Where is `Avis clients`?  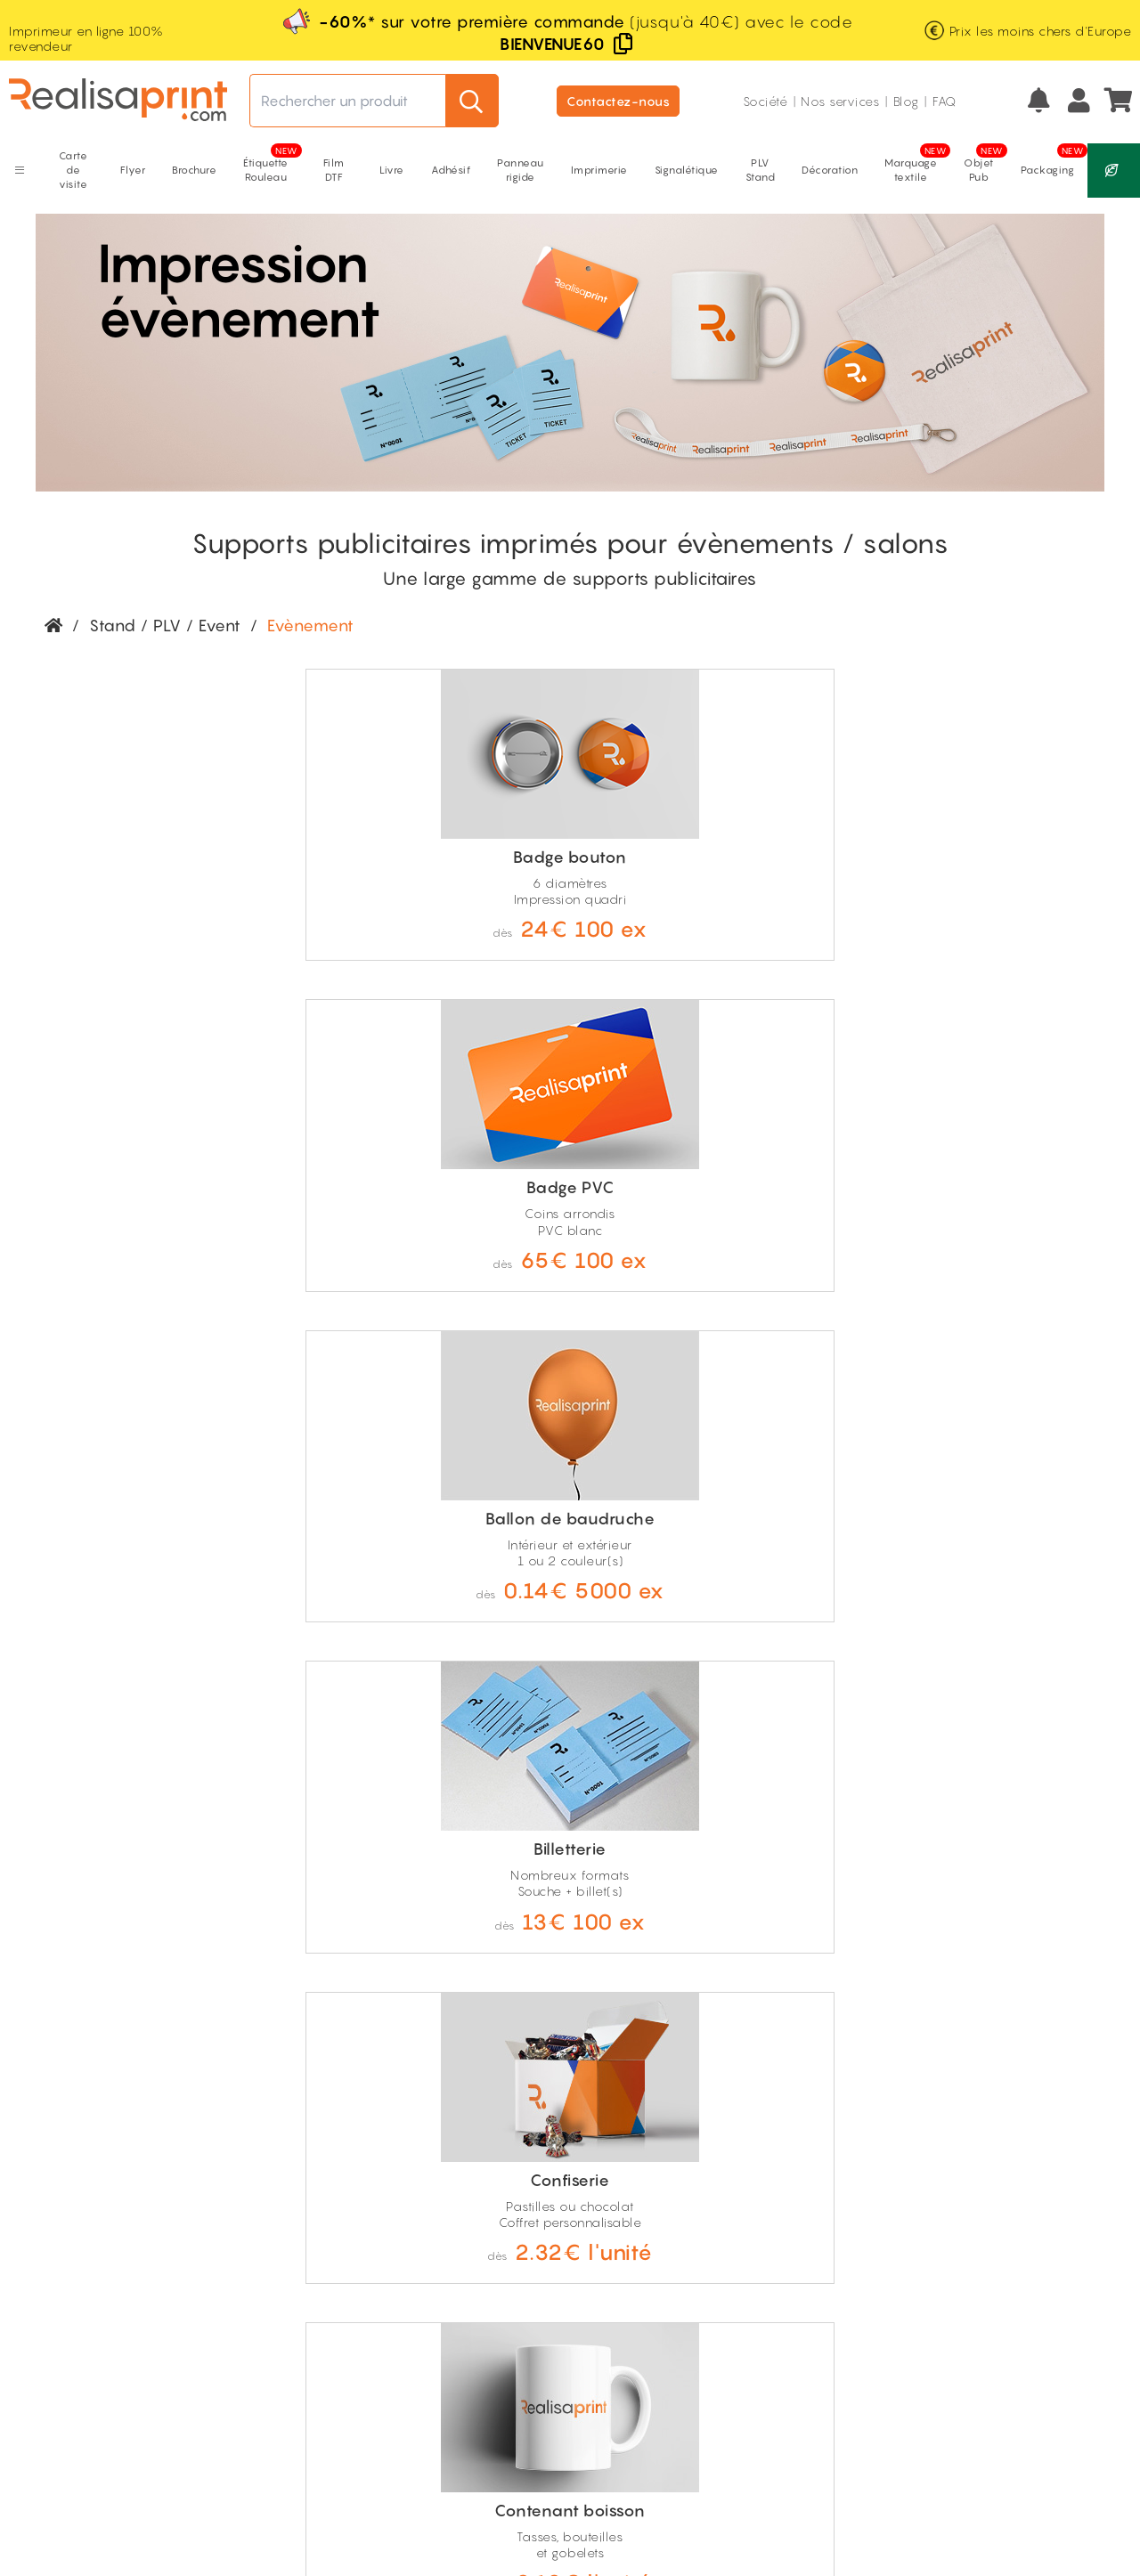
Avis clients is located at coordinates (1001, 2307).